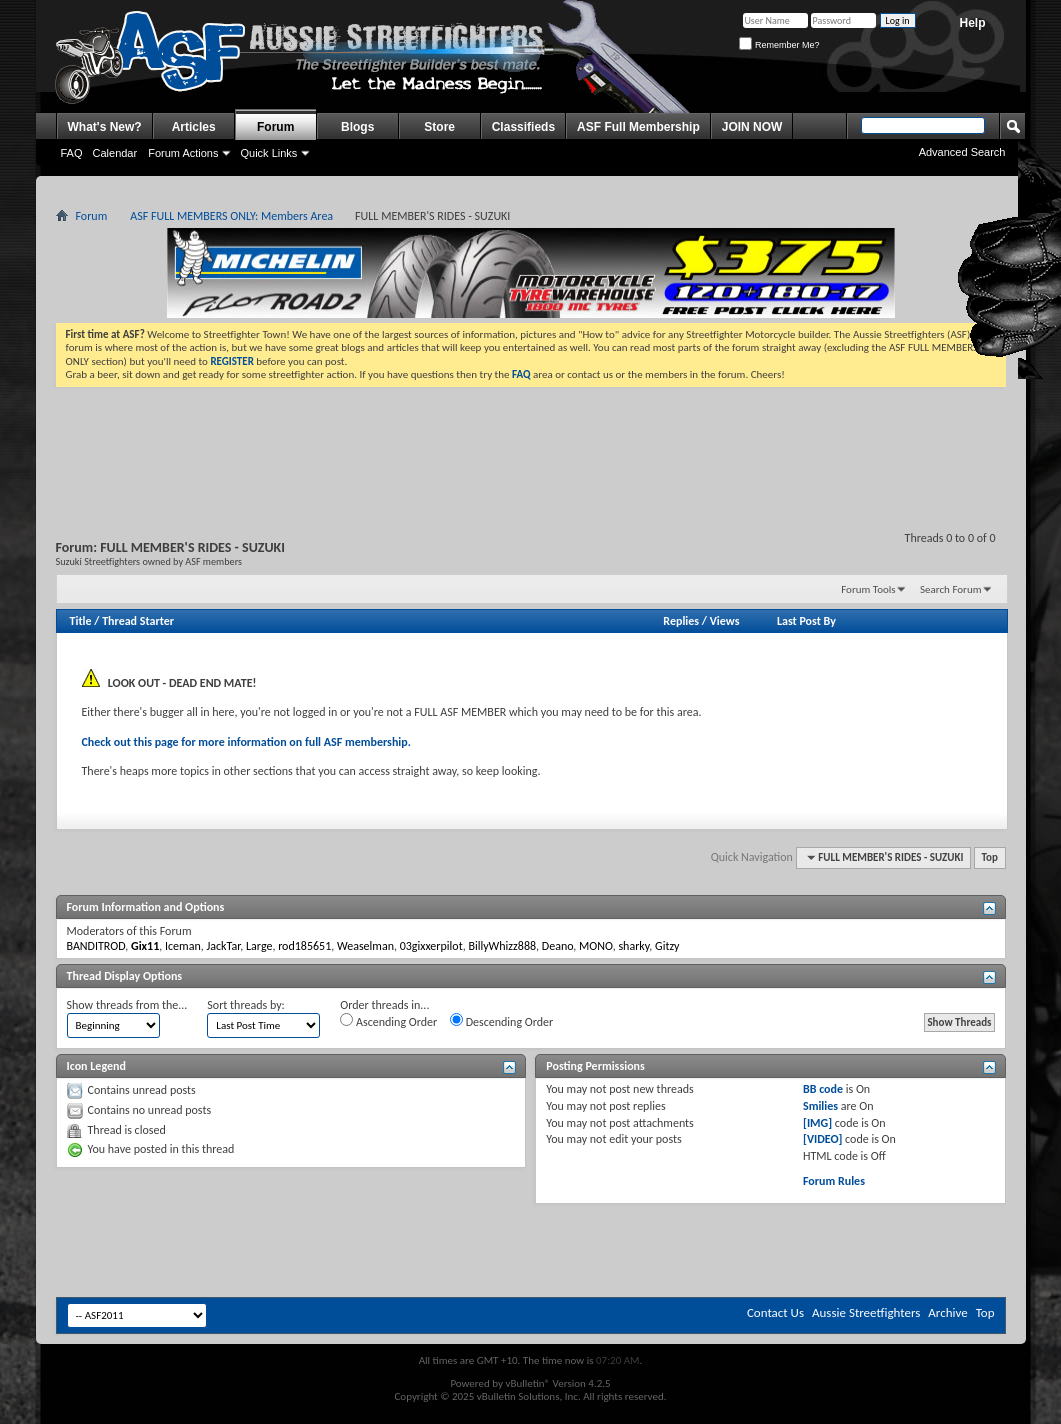 The height and width of the screenshot is (1424, 1061). I want to click on [IMG], so click(817, 1123).